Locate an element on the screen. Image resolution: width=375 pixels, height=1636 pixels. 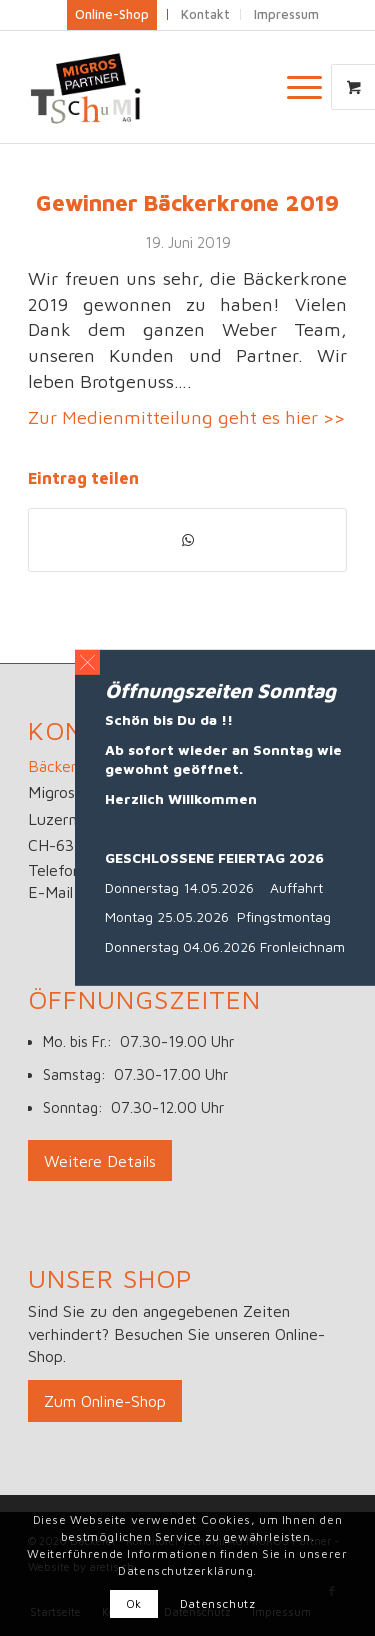
[Zum Online-Shop] is located at coordinates (105, 1400).